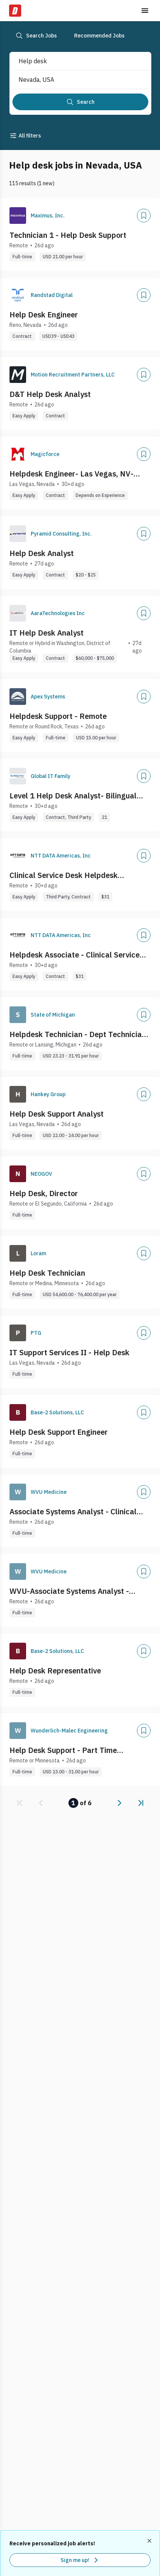 The height and width of the screenshot is (2576, 160). Describe the element at coordinates (58, 716) in the screenshot. I see `Helpdesk Support - Remote` at that location.